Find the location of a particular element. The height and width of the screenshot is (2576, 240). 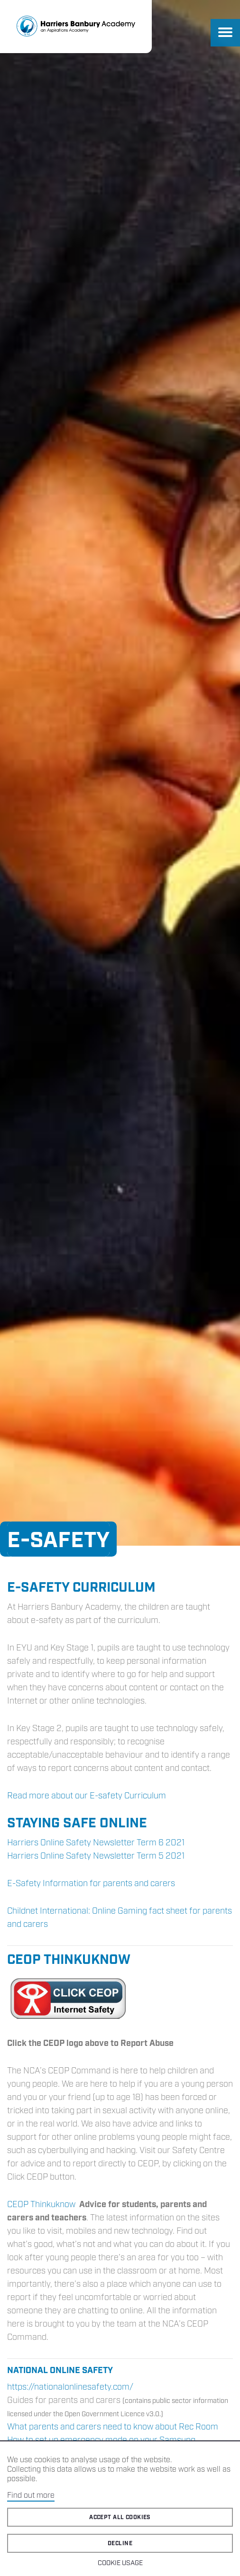

Find out more is located at coordinates (31, 2496).